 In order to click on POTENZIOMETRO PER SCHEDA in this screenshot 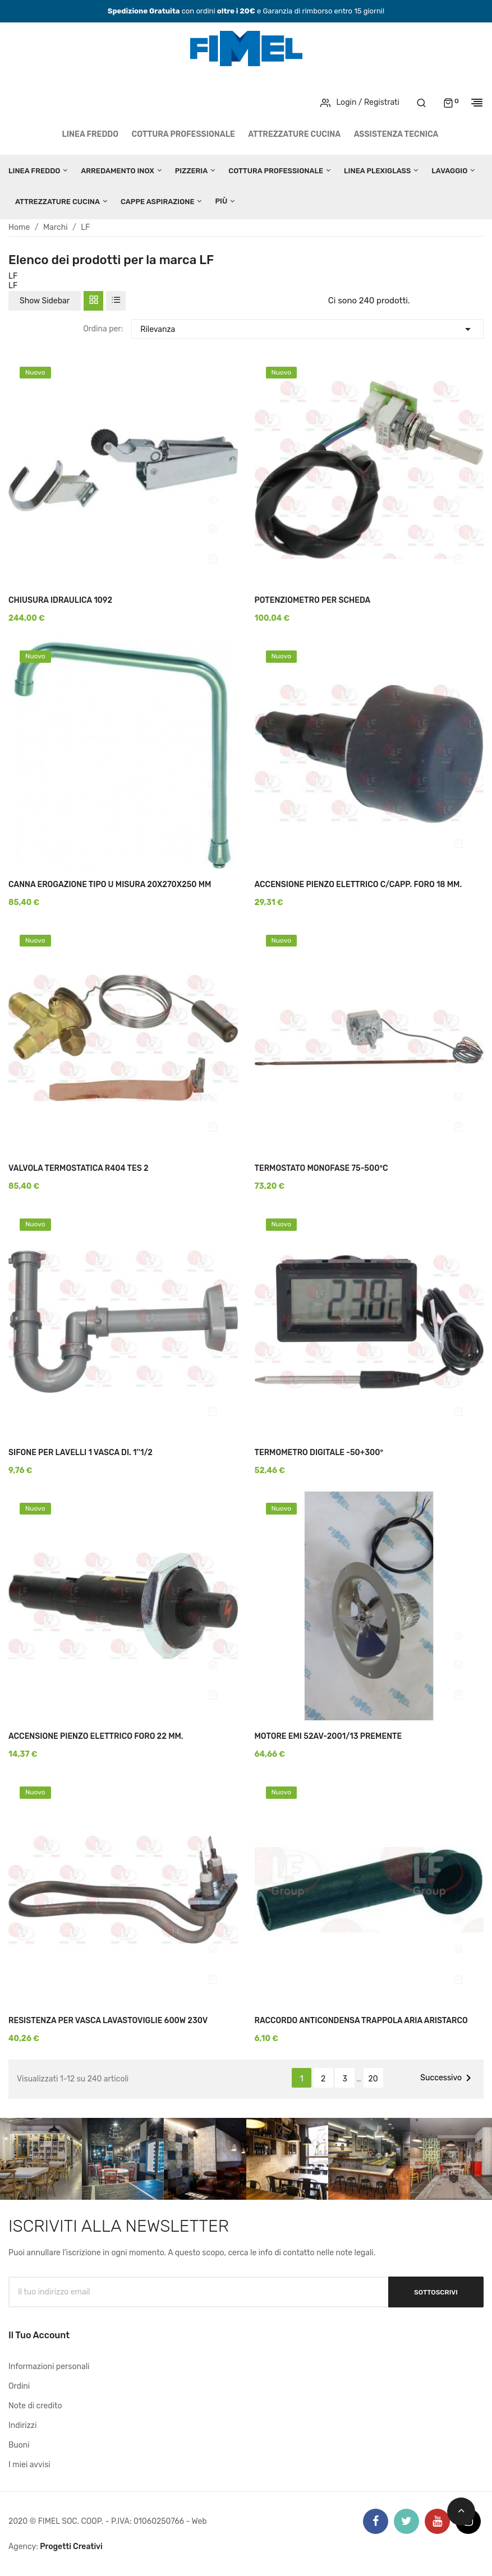, I will do `click(313, 600)`.